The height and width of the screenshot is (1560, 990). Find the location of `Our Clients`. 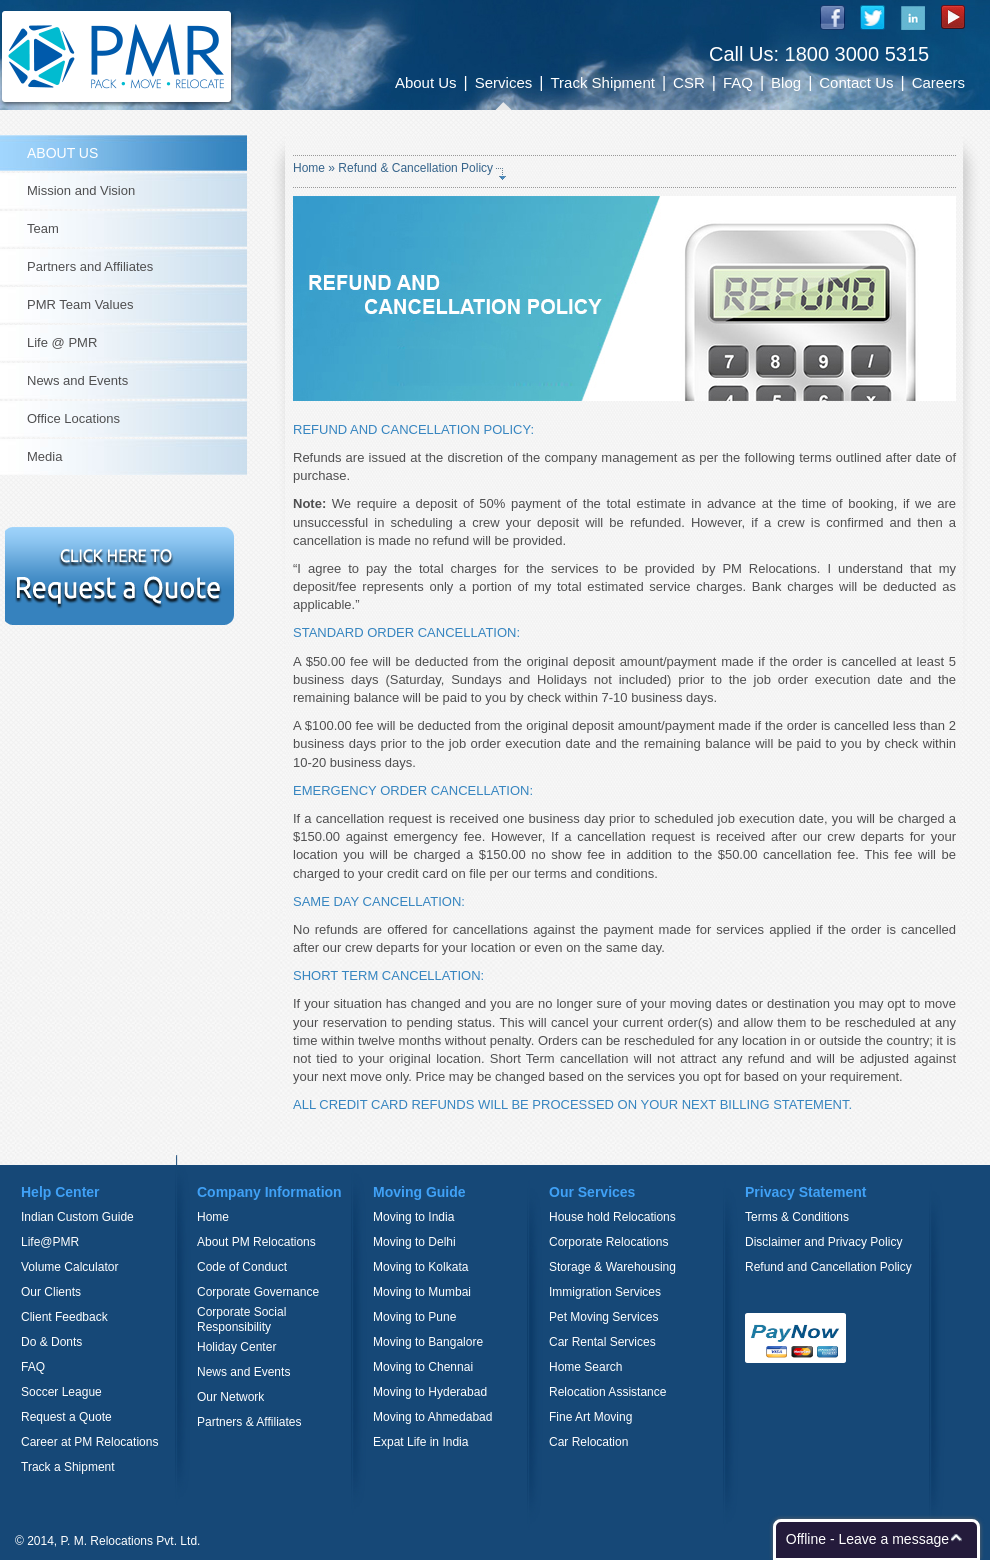

Our Clients is located at coordinates (51, 1292).